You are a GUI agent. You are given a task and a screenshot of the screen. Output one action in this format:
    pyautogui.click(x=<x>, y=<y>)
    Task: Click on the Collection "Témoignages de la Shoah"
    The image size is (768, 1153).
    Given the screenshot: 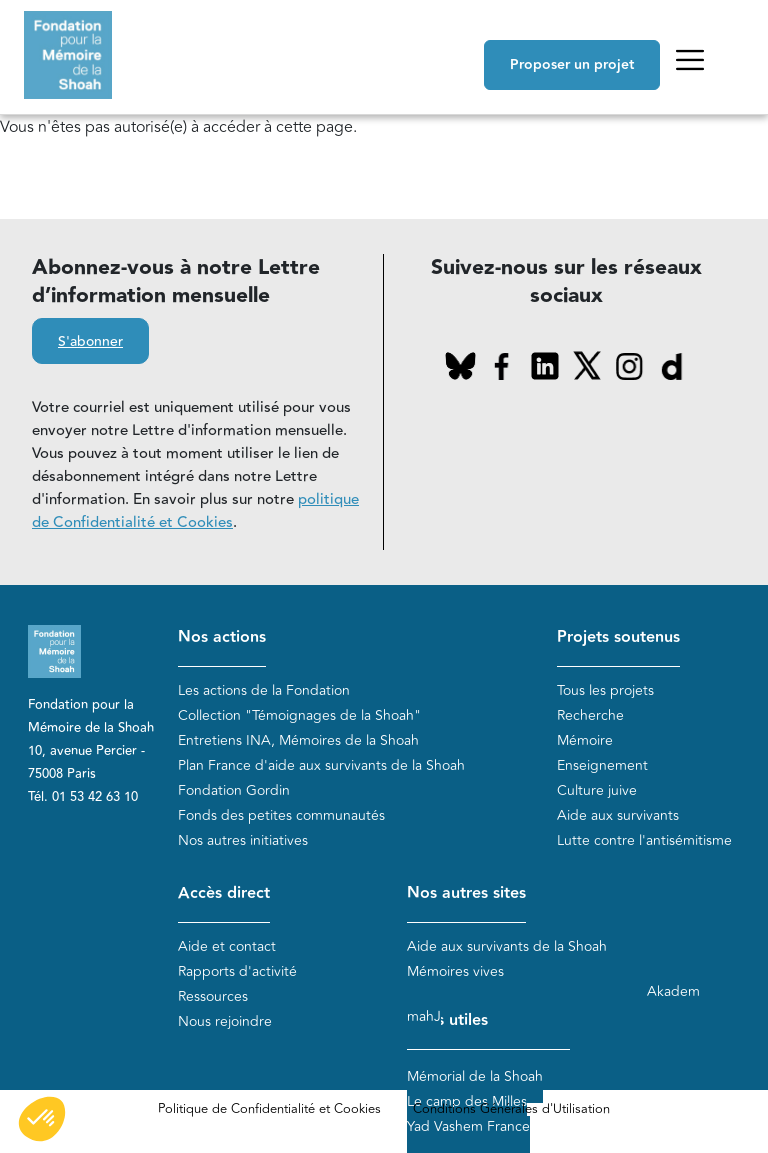 What is the action you would take?
    pyautogui.click(x=299, y=715)
    